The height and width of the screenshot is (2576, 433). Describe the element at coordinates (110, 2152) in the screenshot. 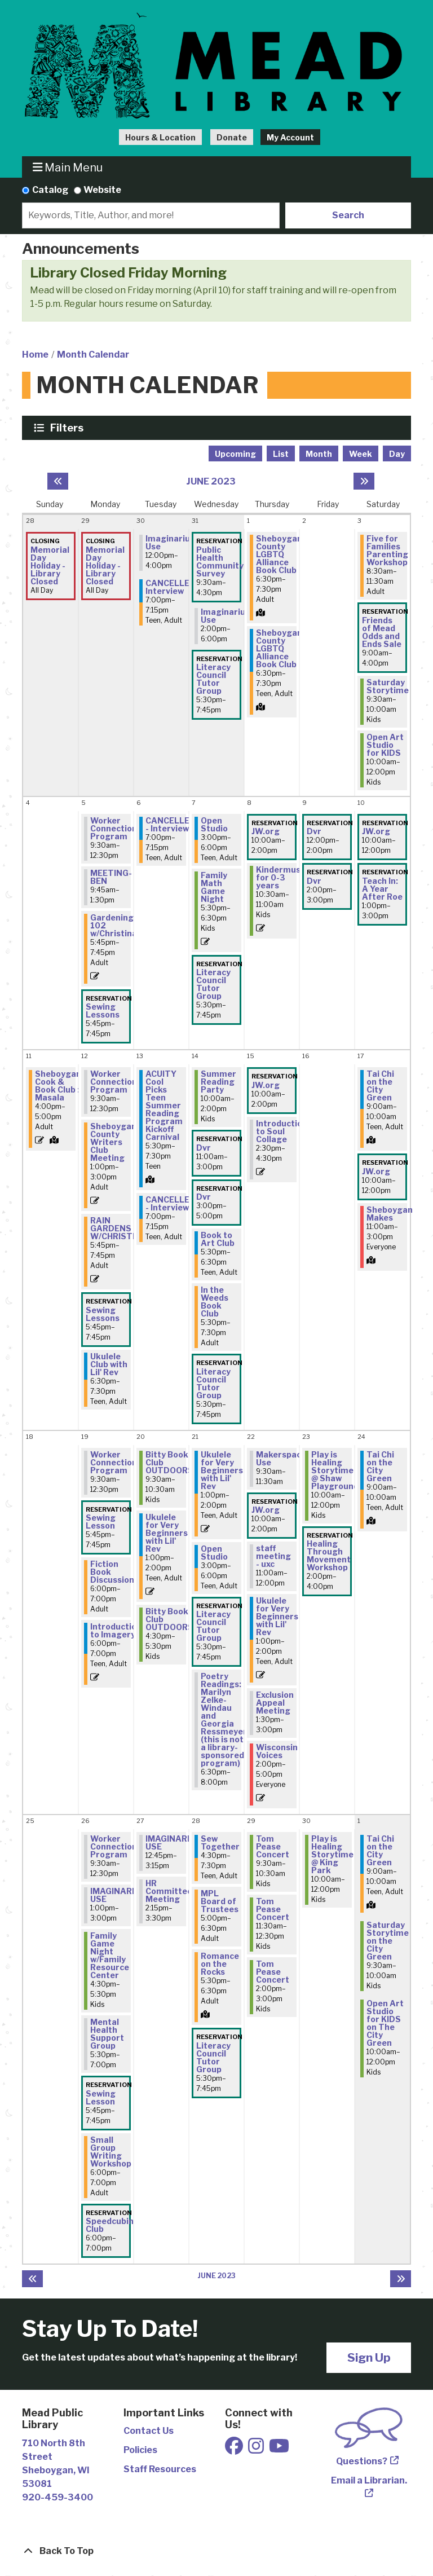

I see `Small Group Writing Workshop [View more about "Small Group Writing Workshop" on Monday, June 26, 2023 @ 6:00pm]` at that location.